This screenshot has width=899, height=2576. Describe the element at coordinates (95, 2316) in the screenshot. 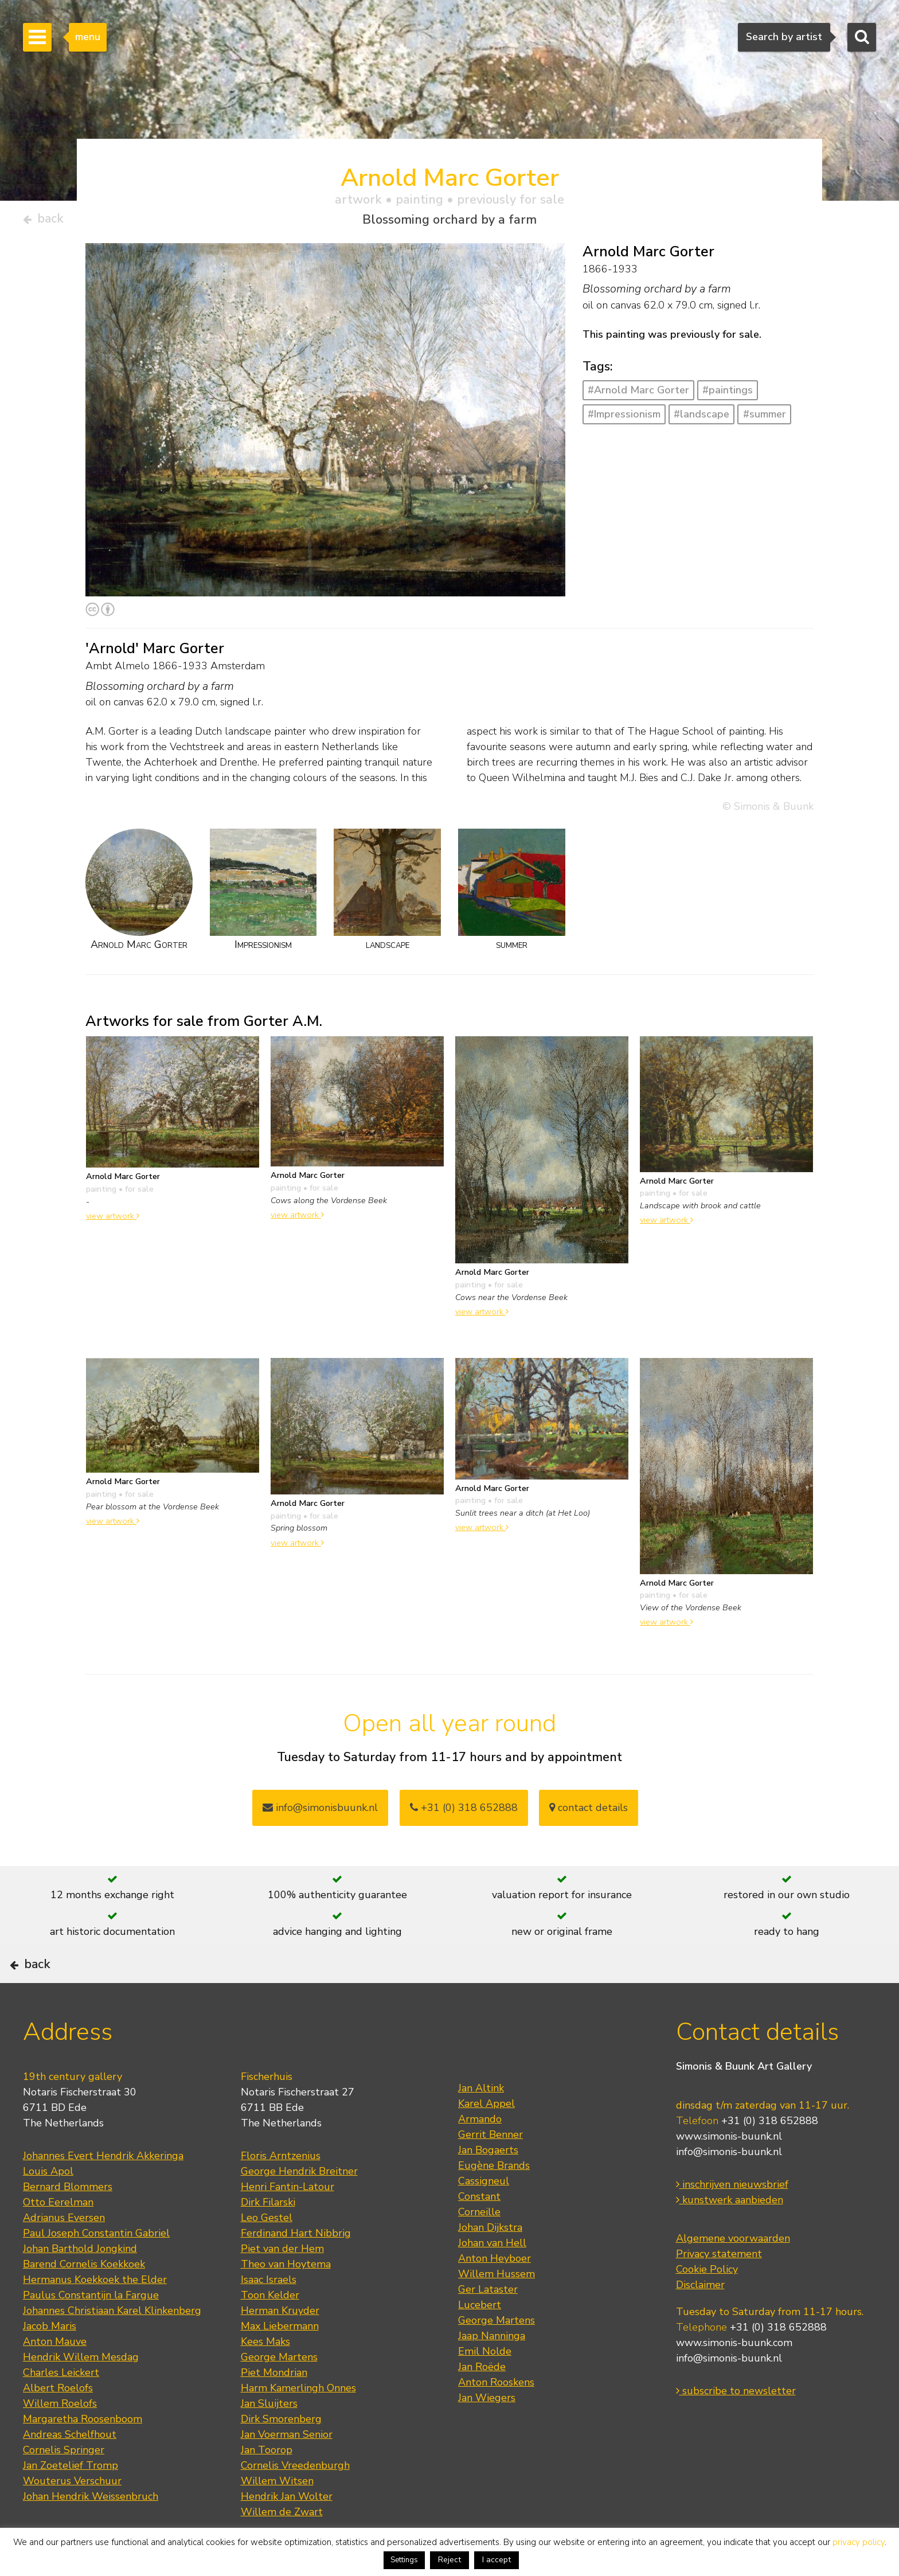

I see `Hermanus Koekkoek the Elder` at that location.